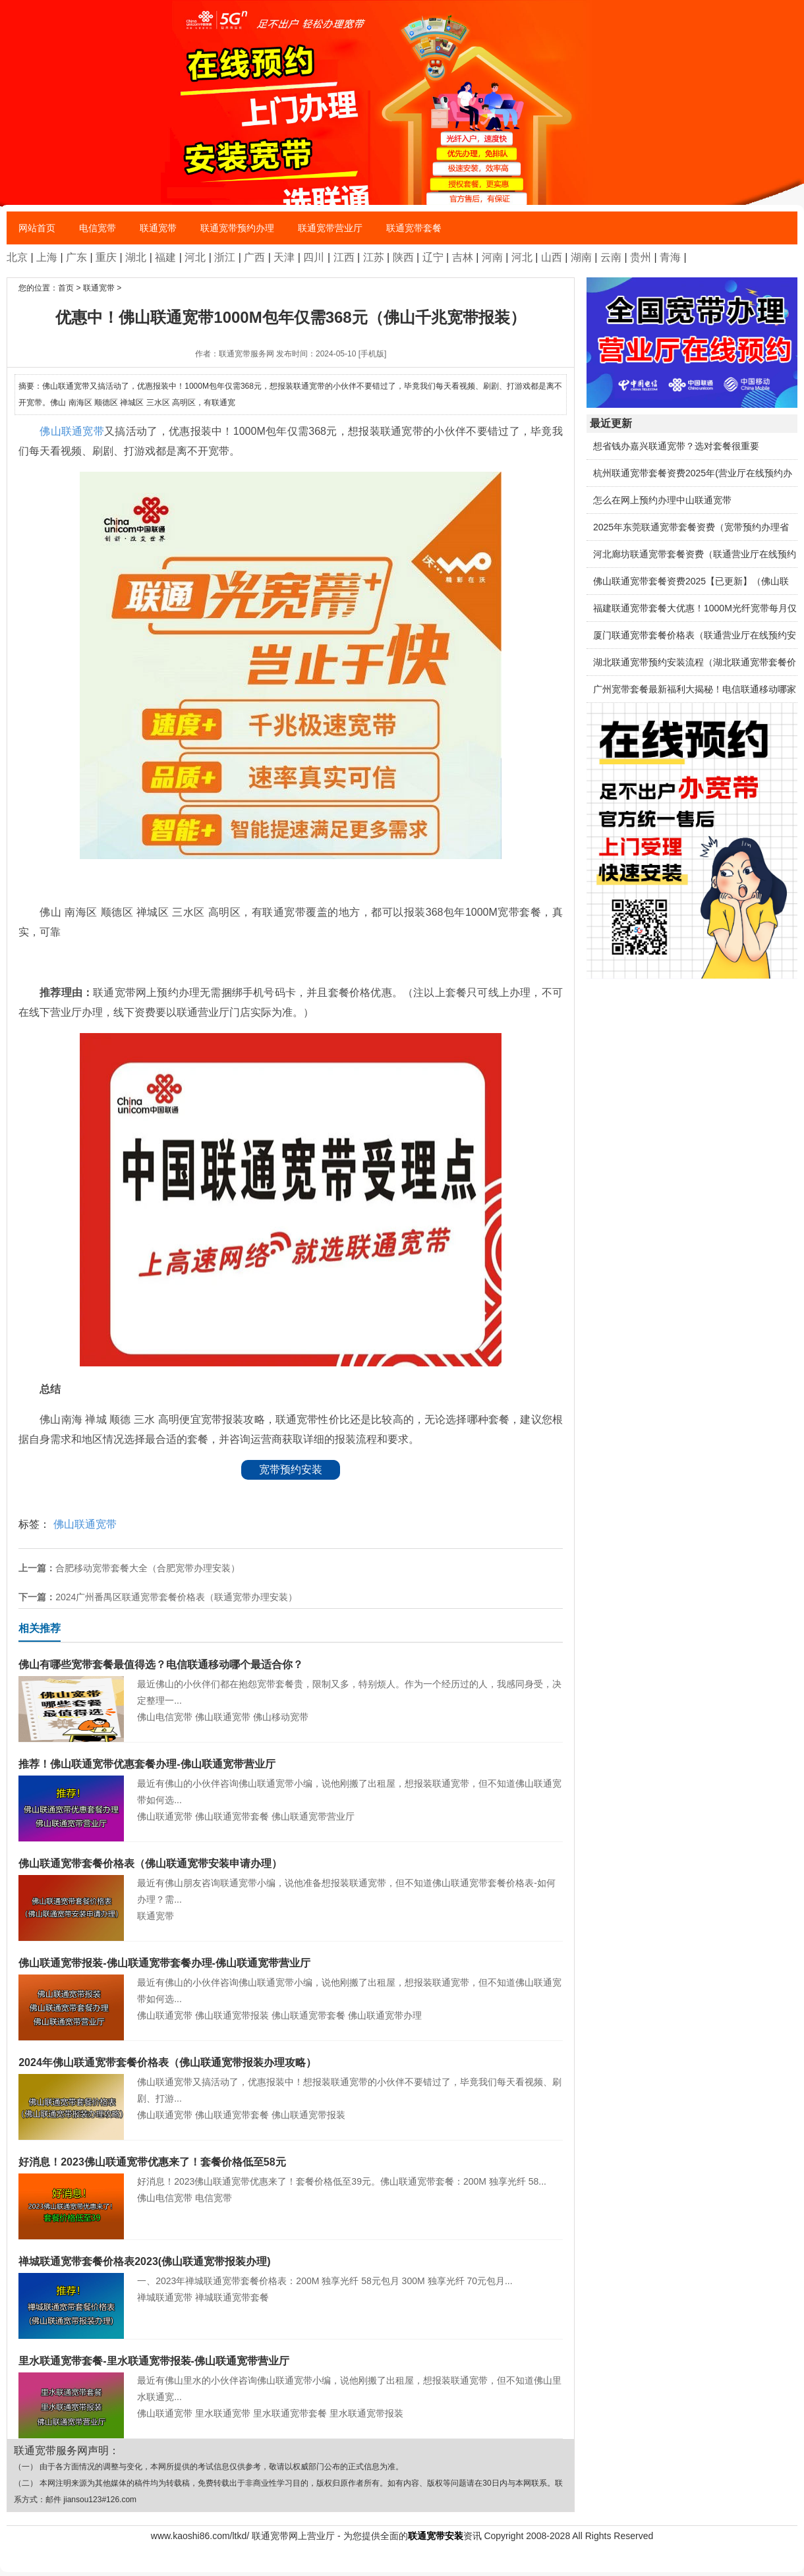 The height and width of the screenshot is (2576, 804). What do you see at coordinates (414, 228) in the screenshot?
I see `联通宽带套餐` at bounding box center [414, 228].